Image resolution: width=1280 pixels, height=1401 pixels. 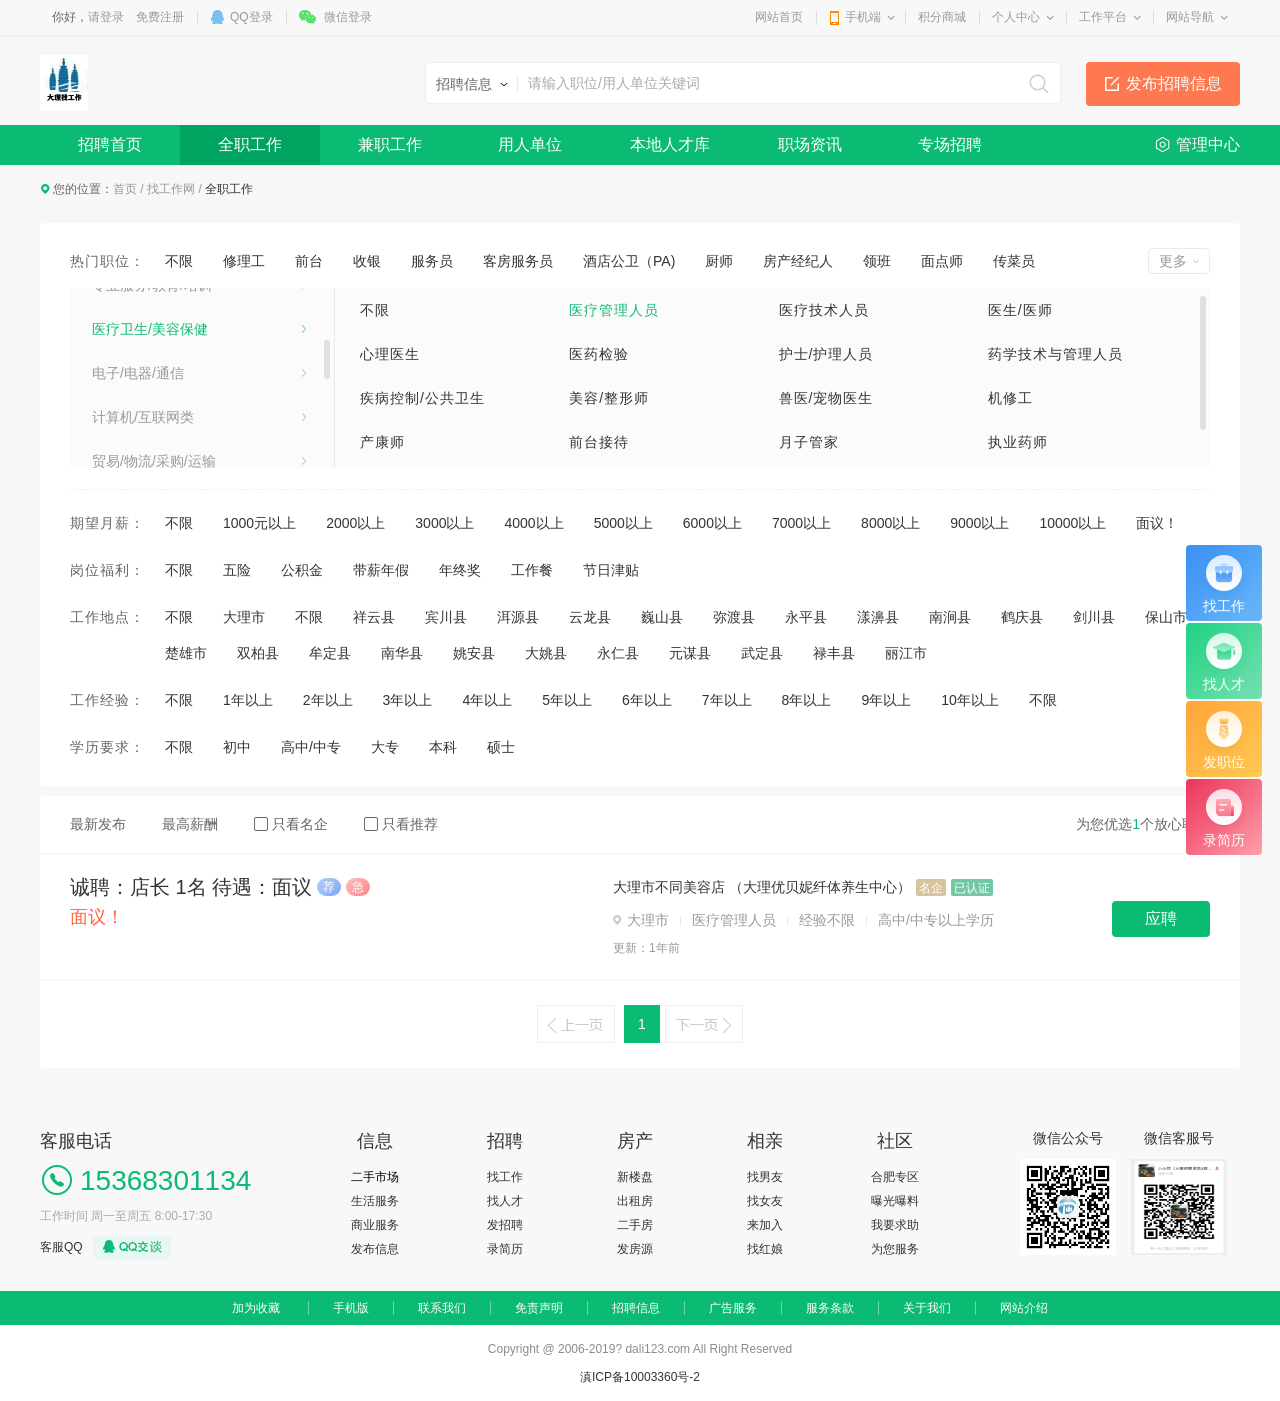 I want to click on 3年以上, so click(x=408, y=700).